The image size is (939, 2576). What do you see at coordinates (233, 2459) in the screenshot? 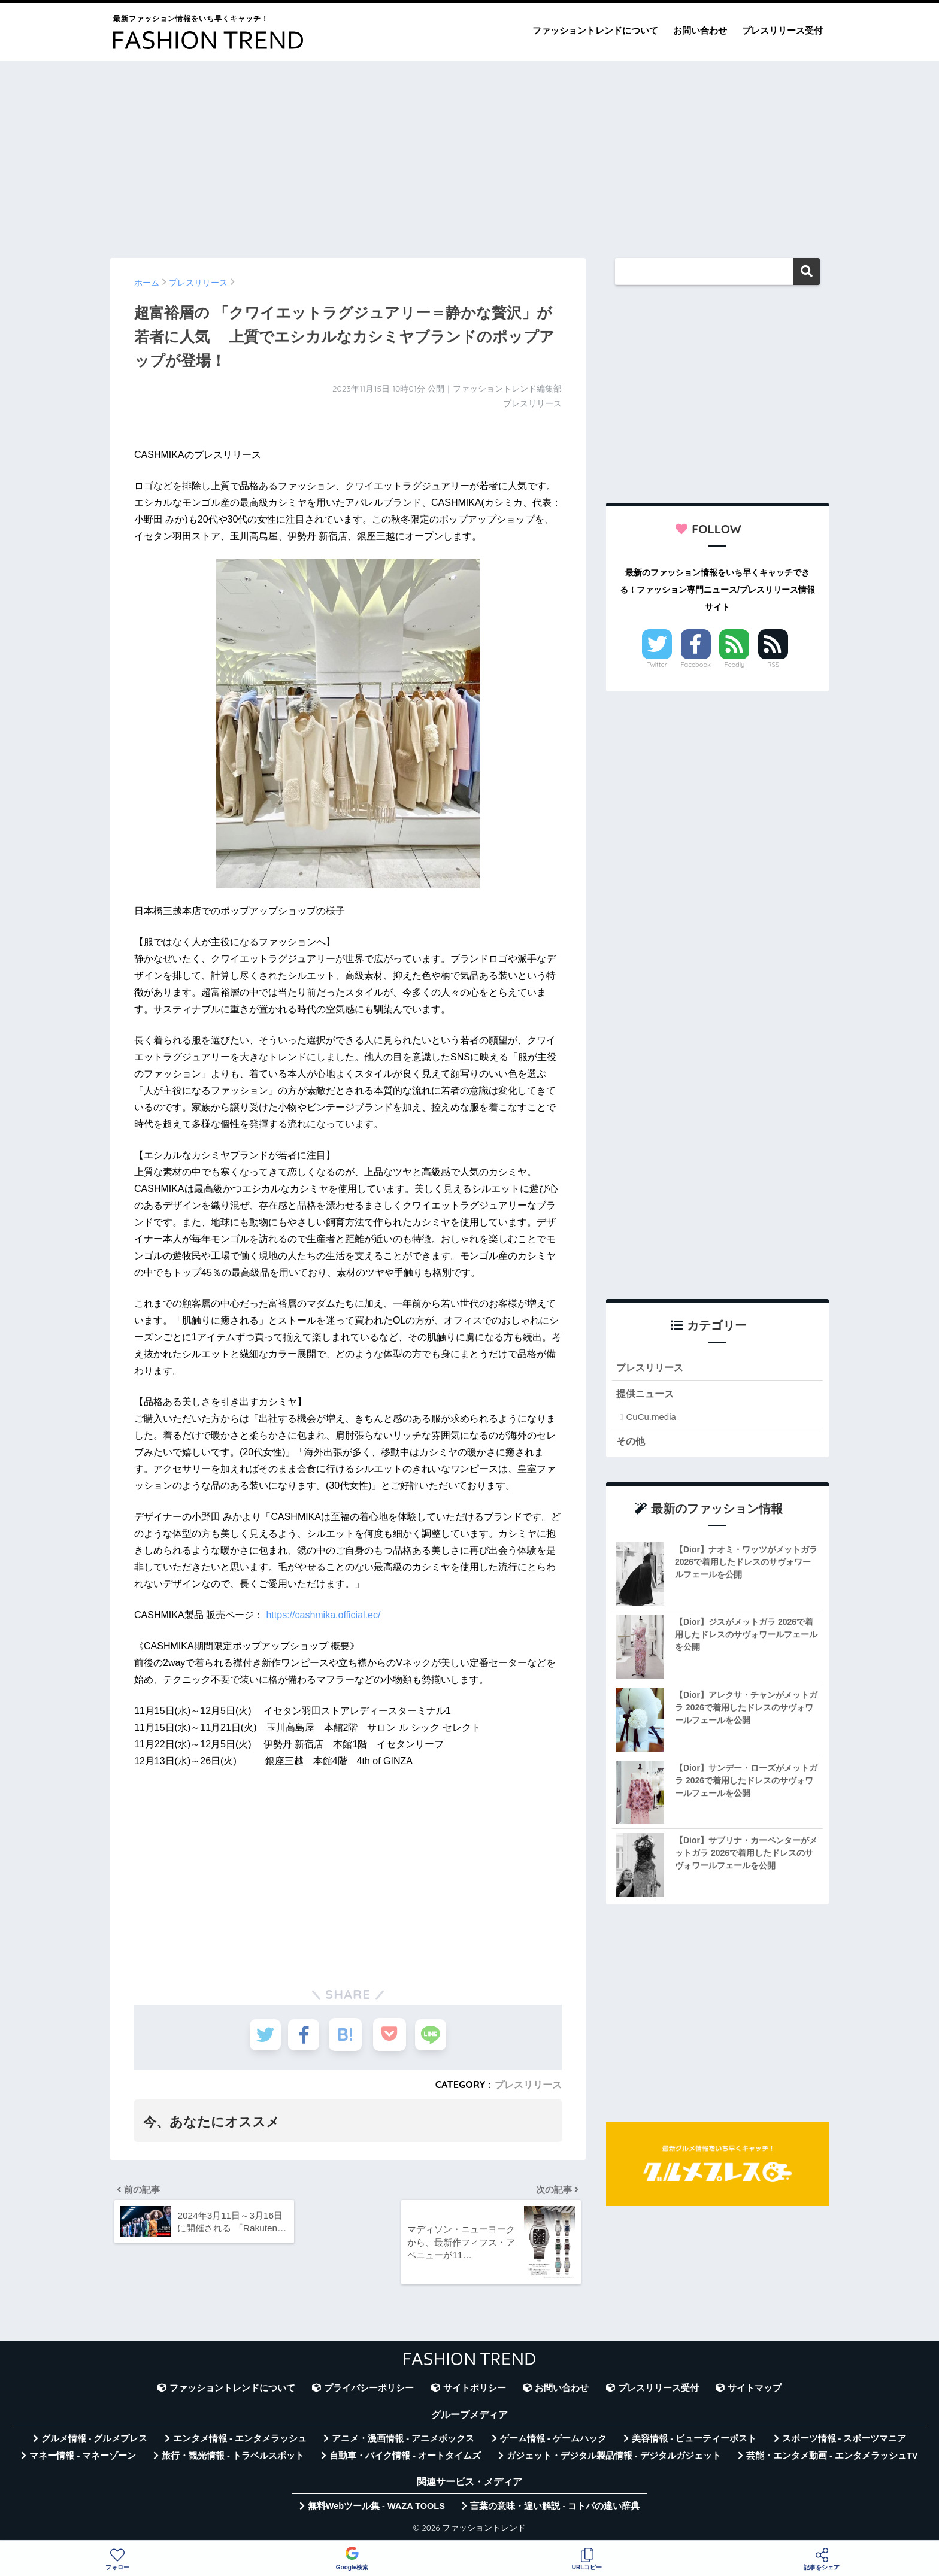
I see `旅行・観光情報 - トラベルスポット` at bounding box center [233, 2459].